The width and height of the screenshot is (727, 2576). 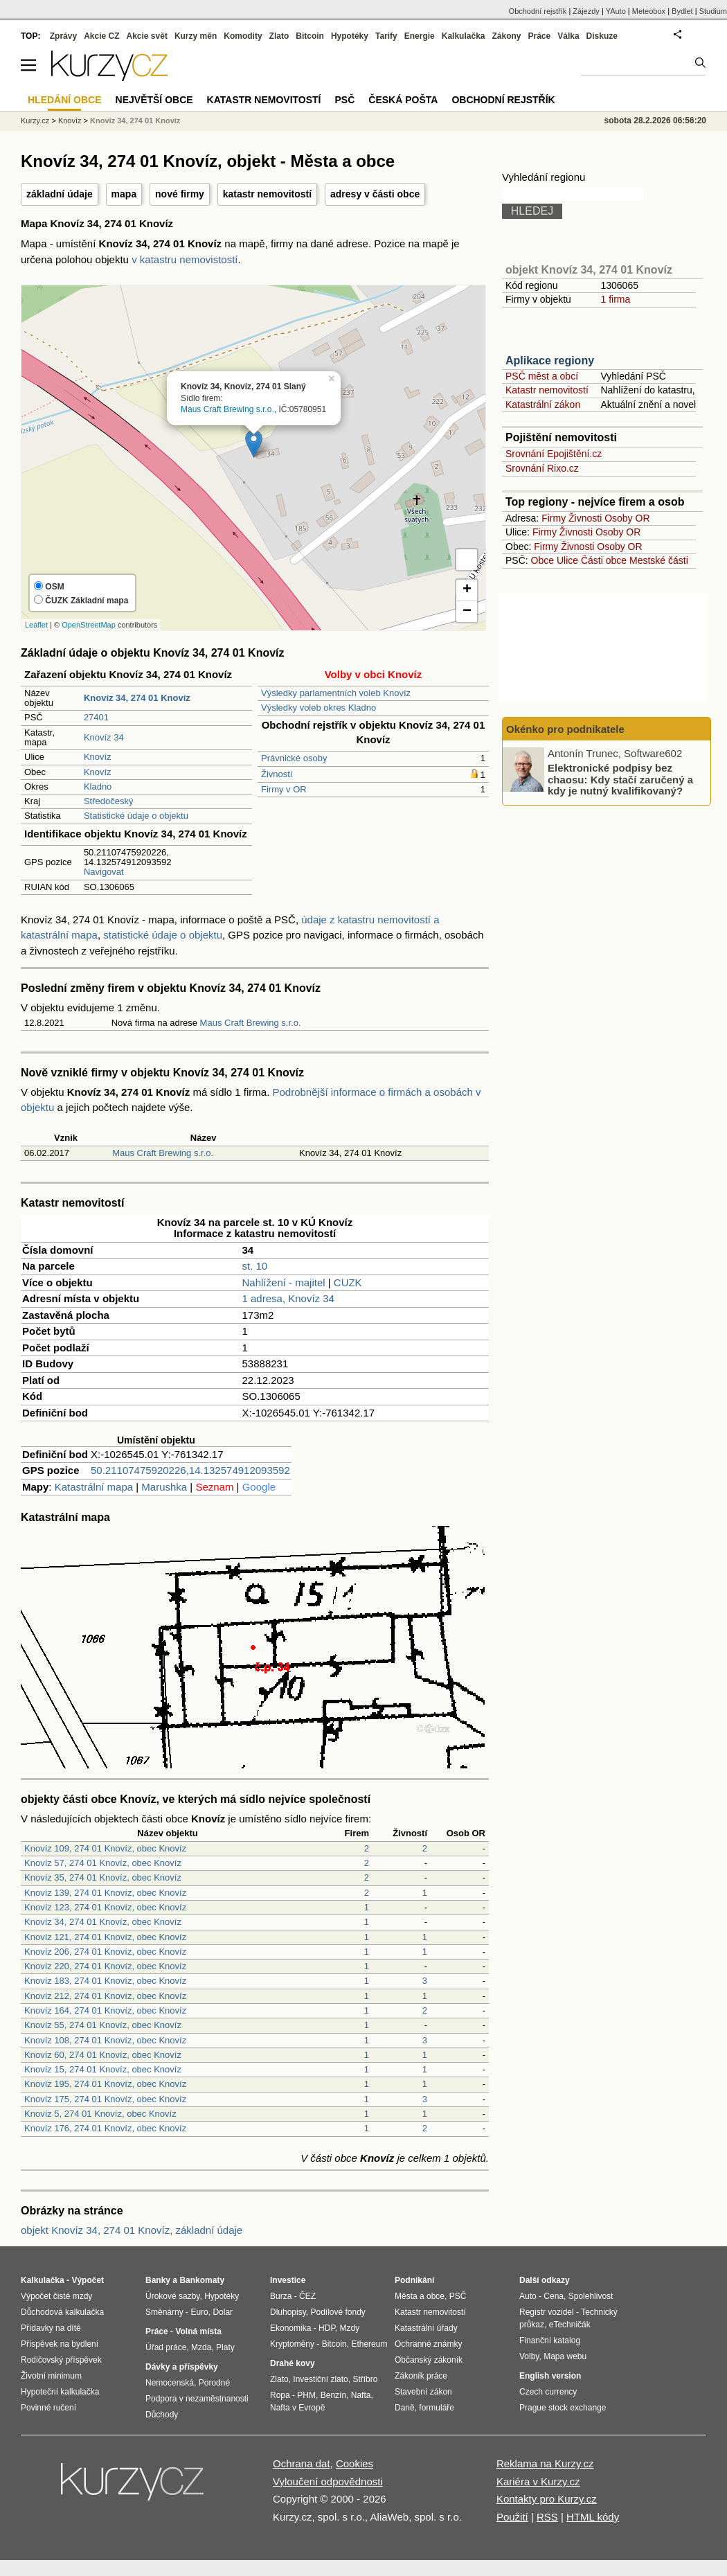 I want to click on Válka, so click(x=568, y=36).